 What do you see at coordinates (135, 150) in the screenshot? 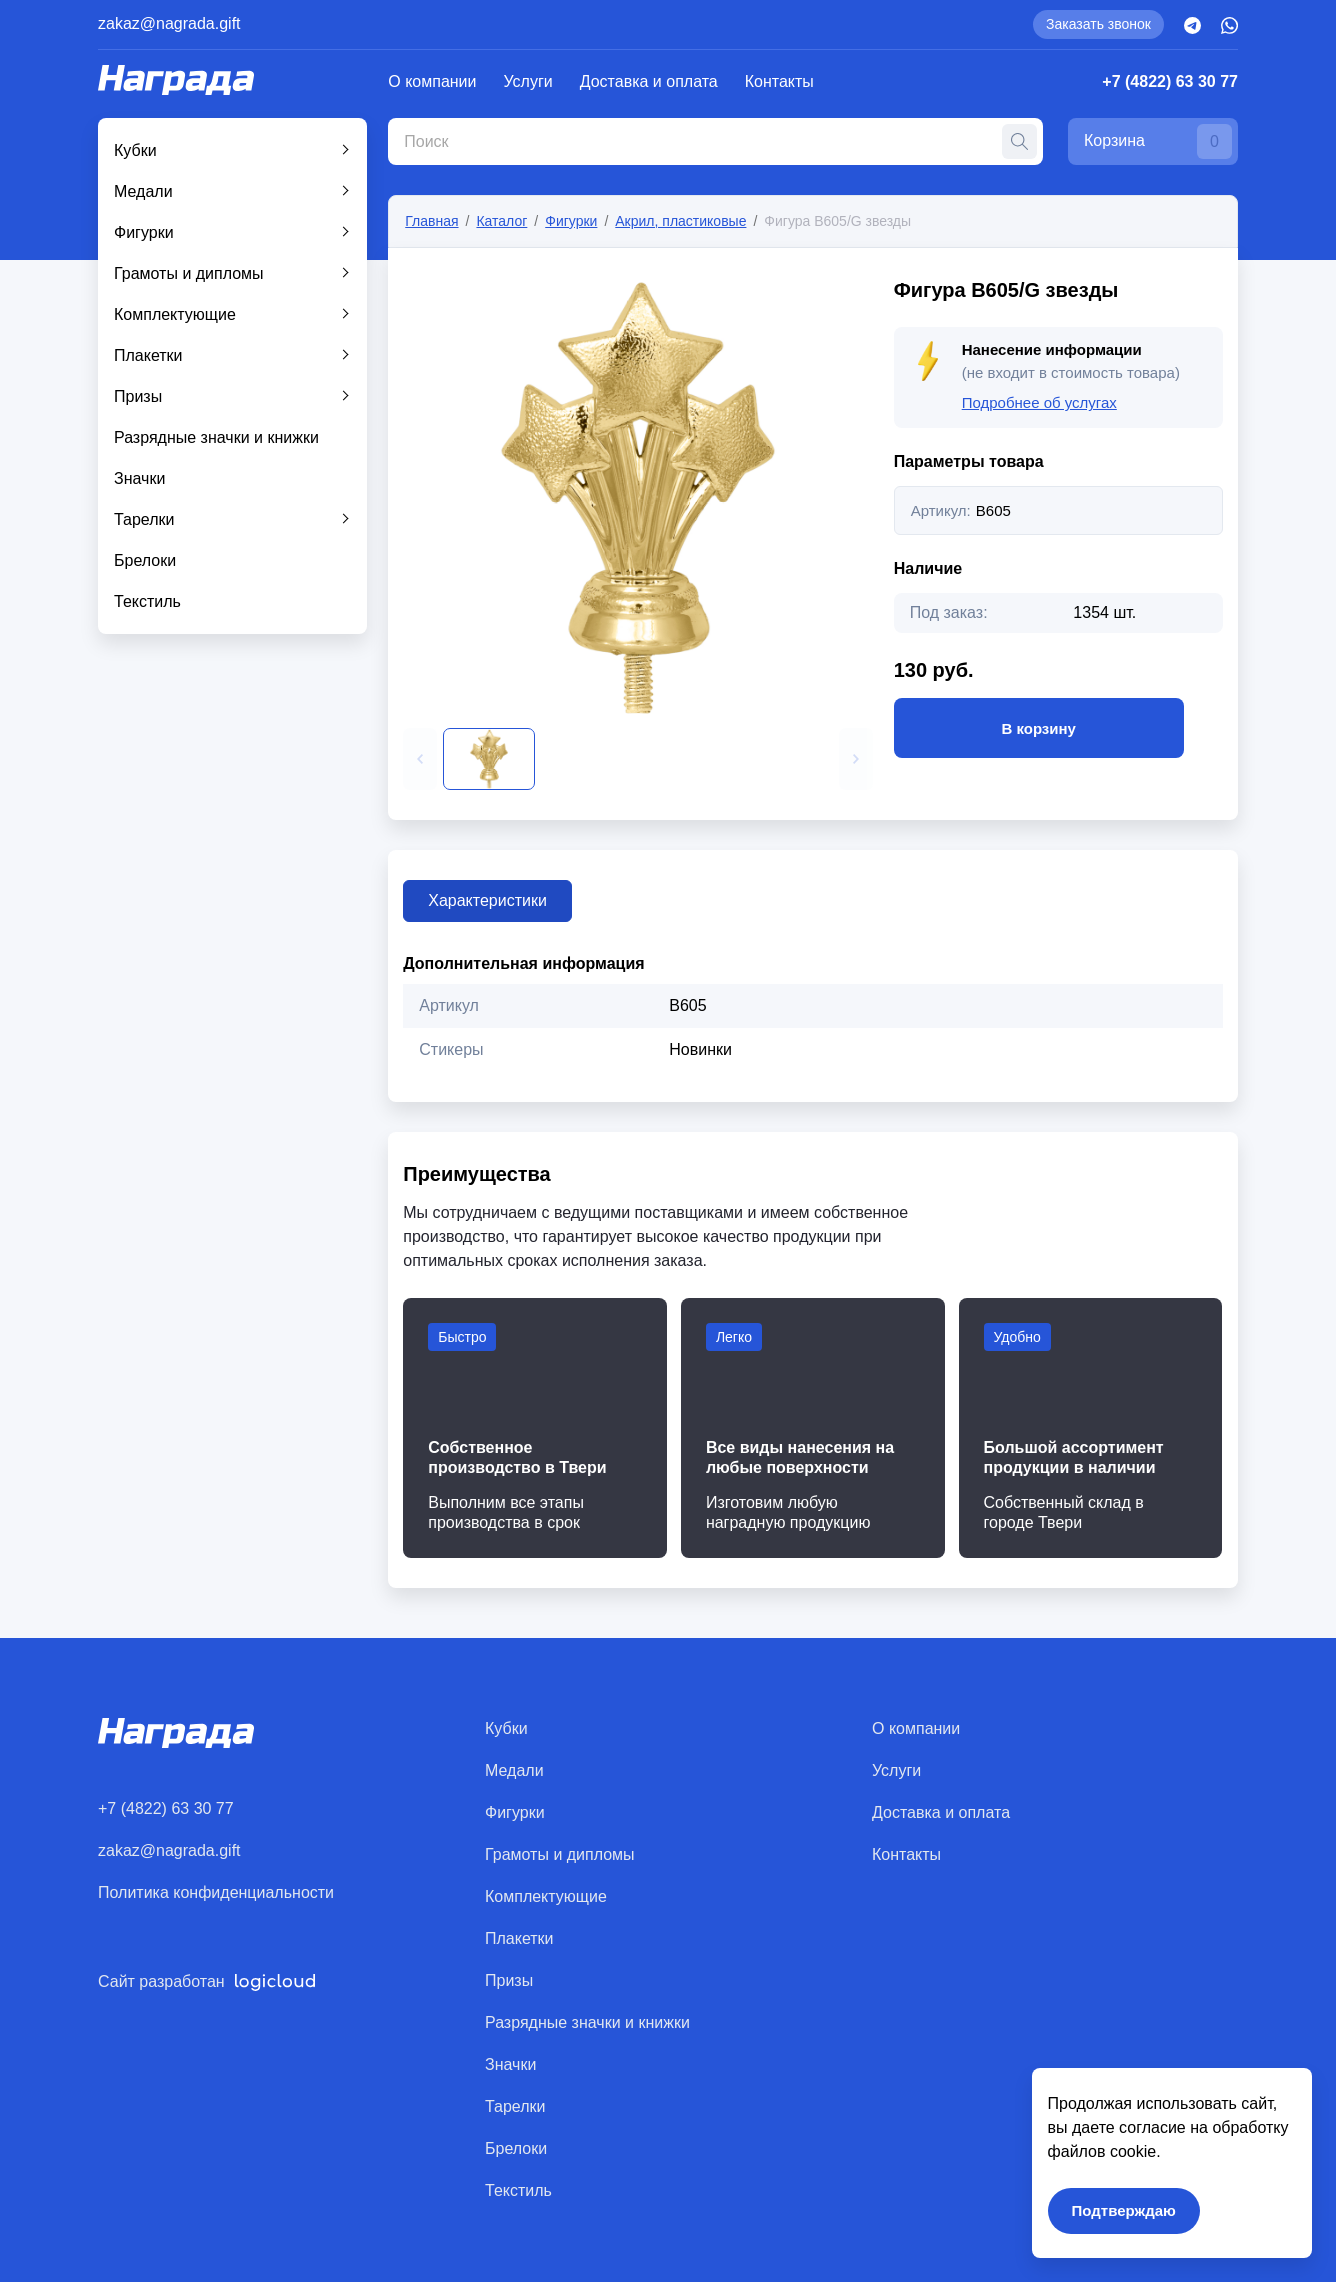
I see `Кубки` at bounding box center [135, 150].